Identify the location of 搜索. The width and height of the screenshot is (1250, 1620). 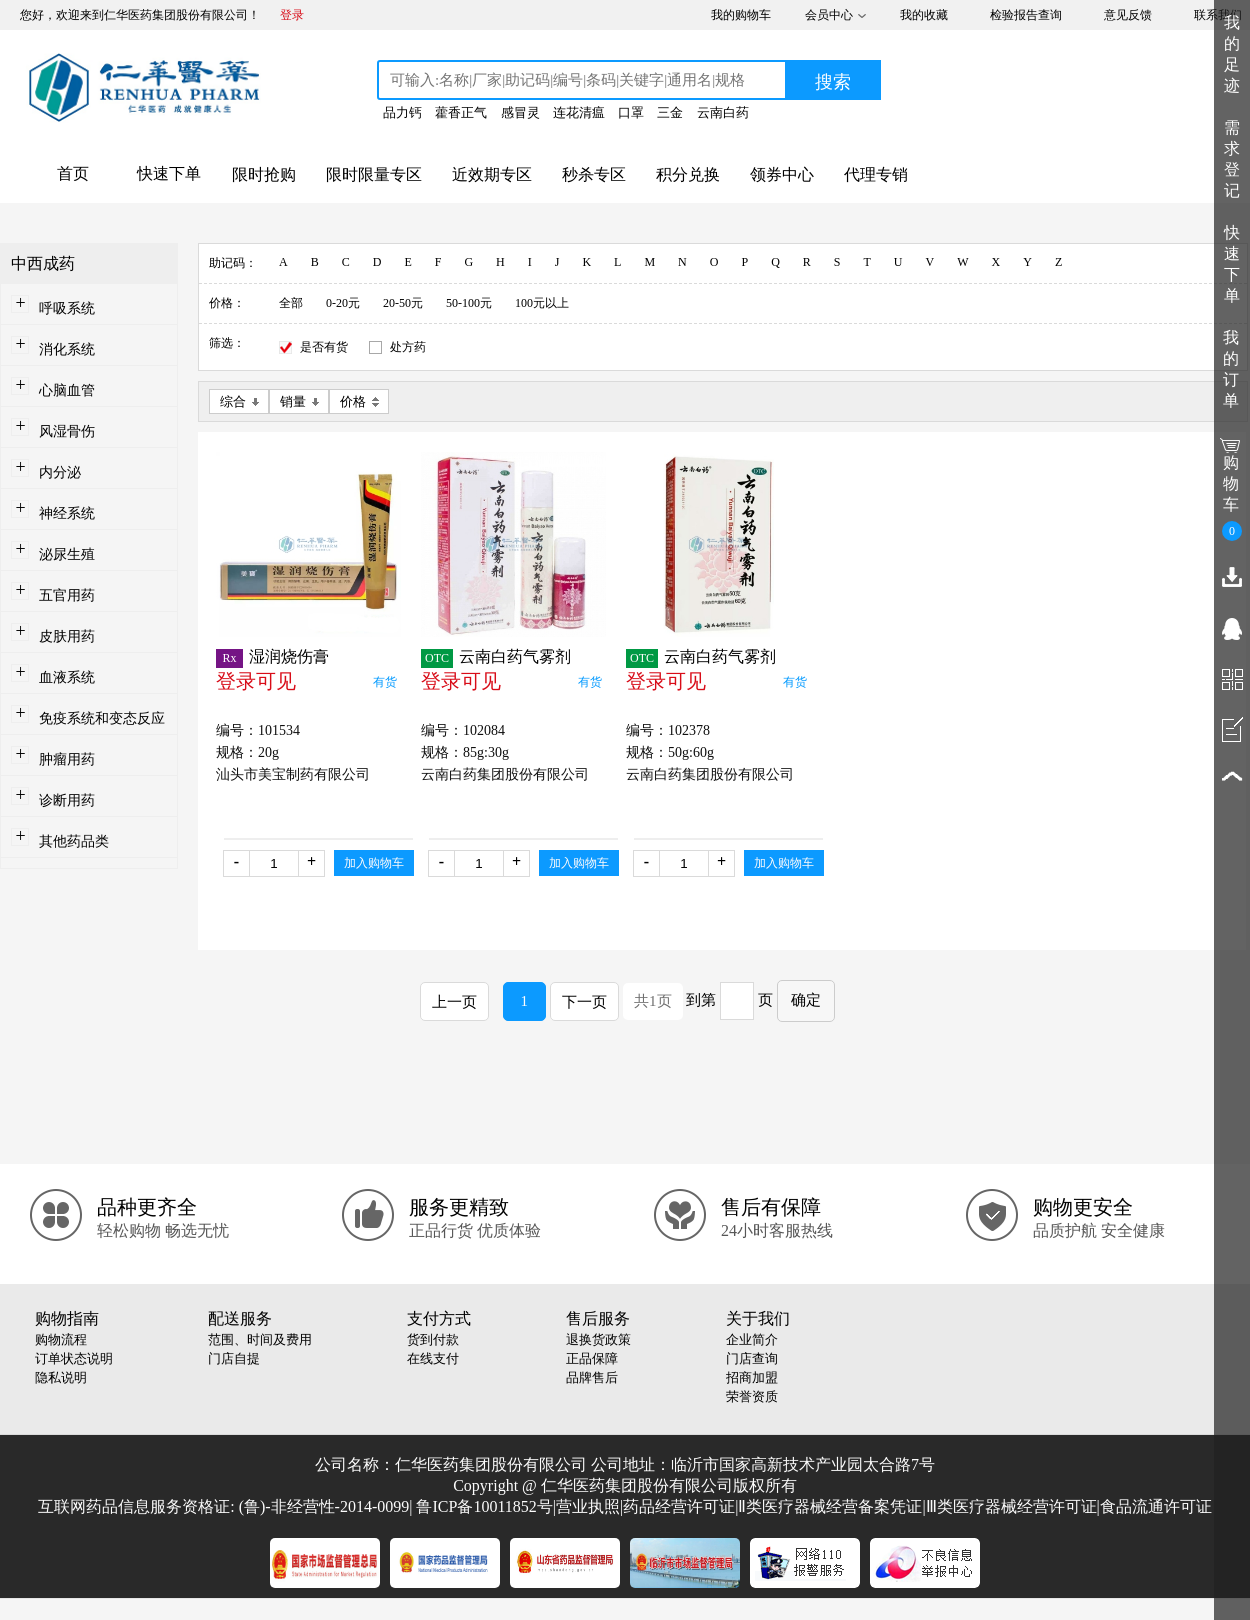
(833, 82).